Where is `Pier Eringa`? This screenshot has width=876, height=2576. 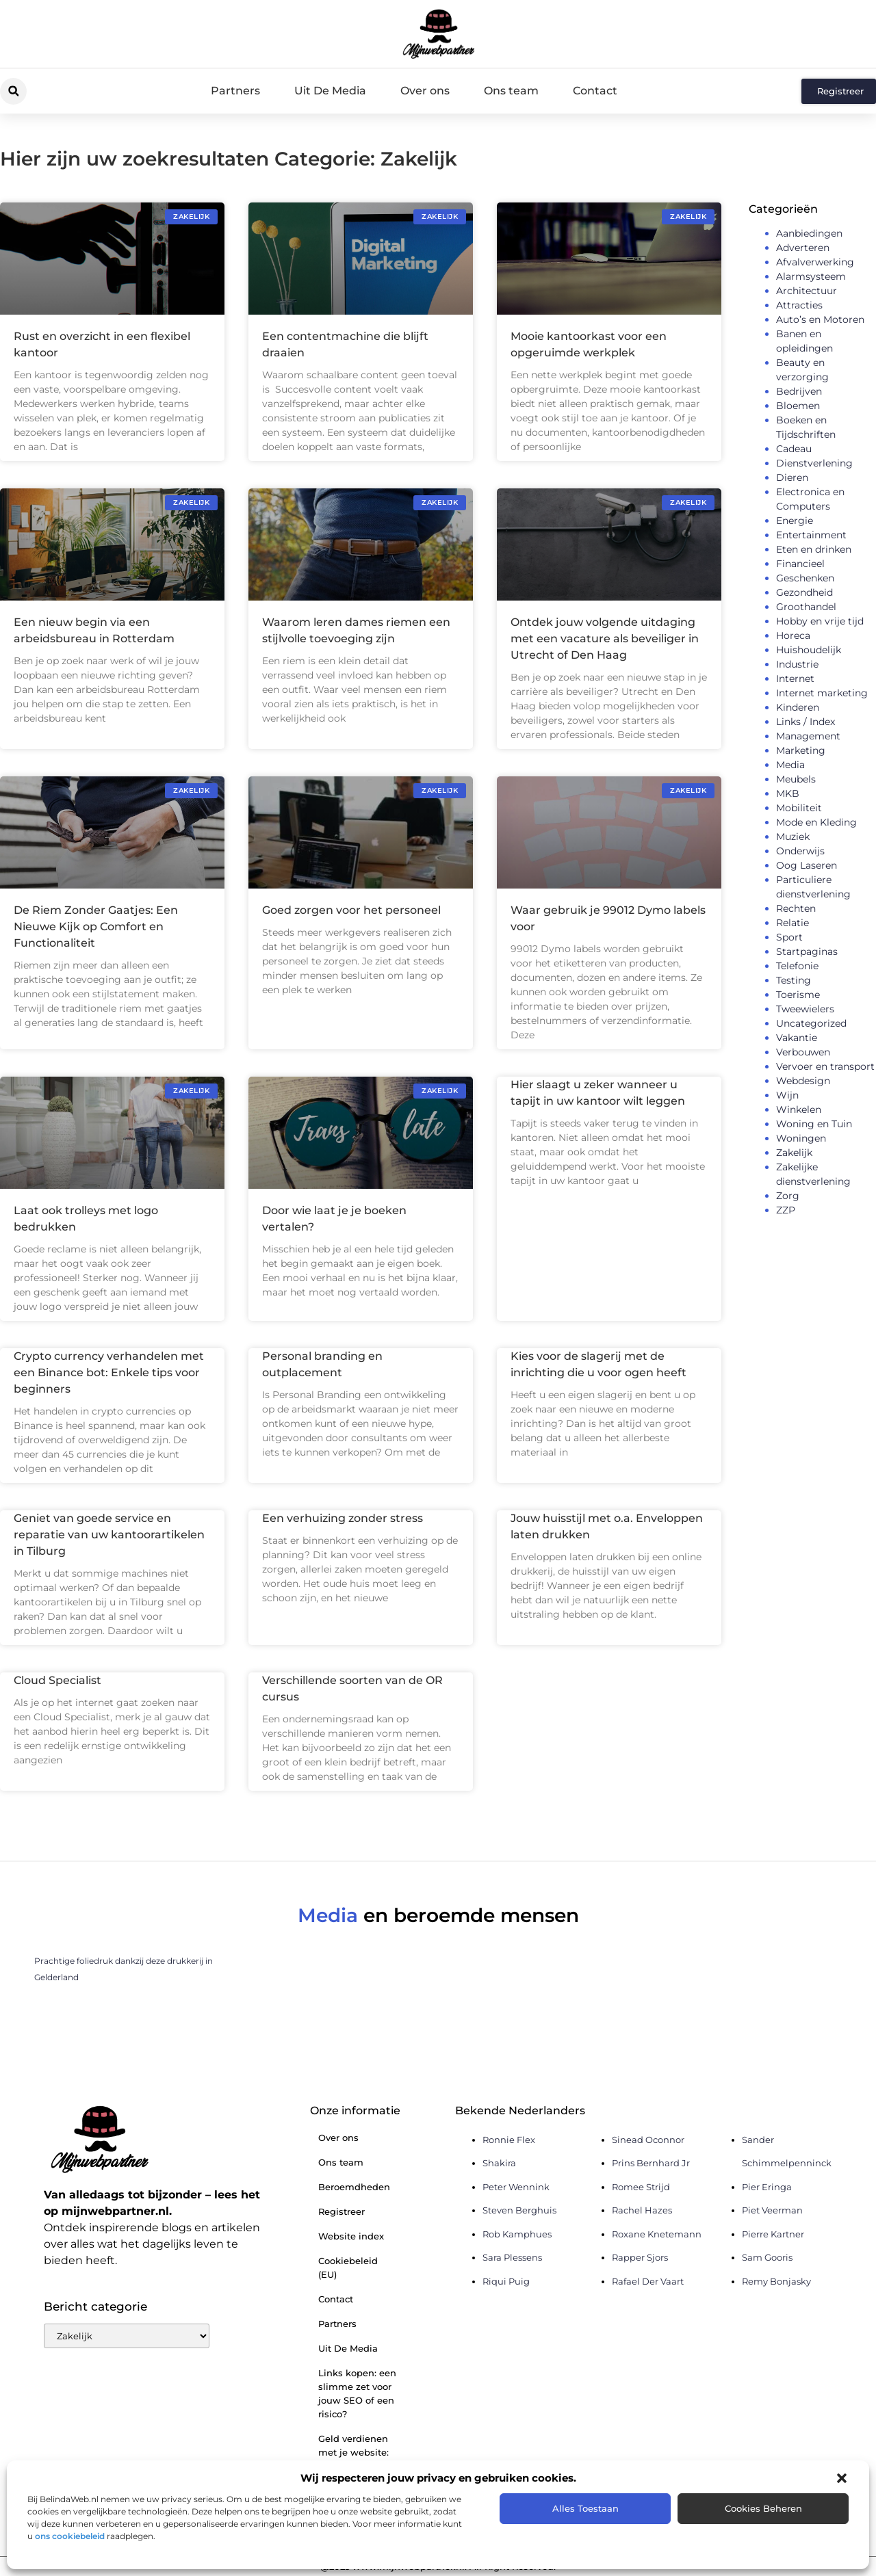 Pier Eringa is located at coordinates (767, 2186).